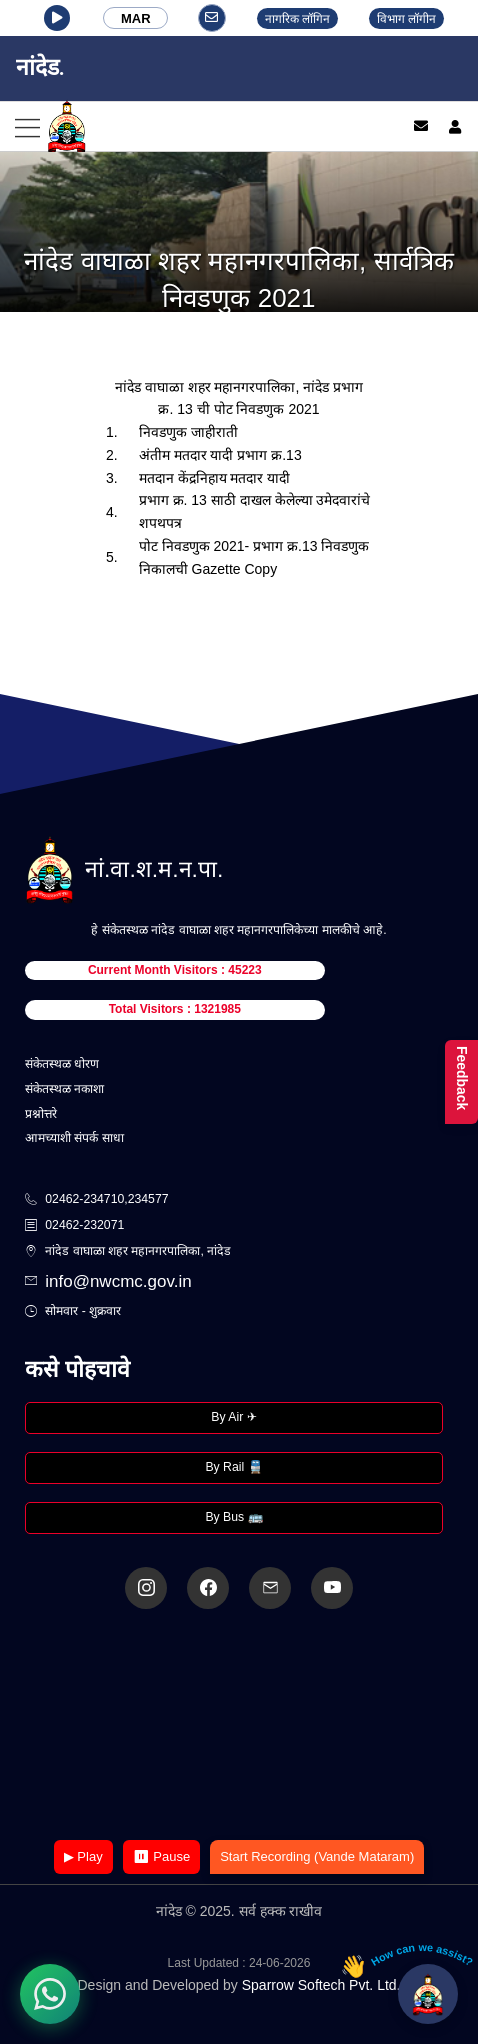 Image resolution: width=478 pixels, height=2044 pixels. What do you see at coordinates (57, 18) in the screenshot?
I see `[button]` at bounding box center [57, 18].